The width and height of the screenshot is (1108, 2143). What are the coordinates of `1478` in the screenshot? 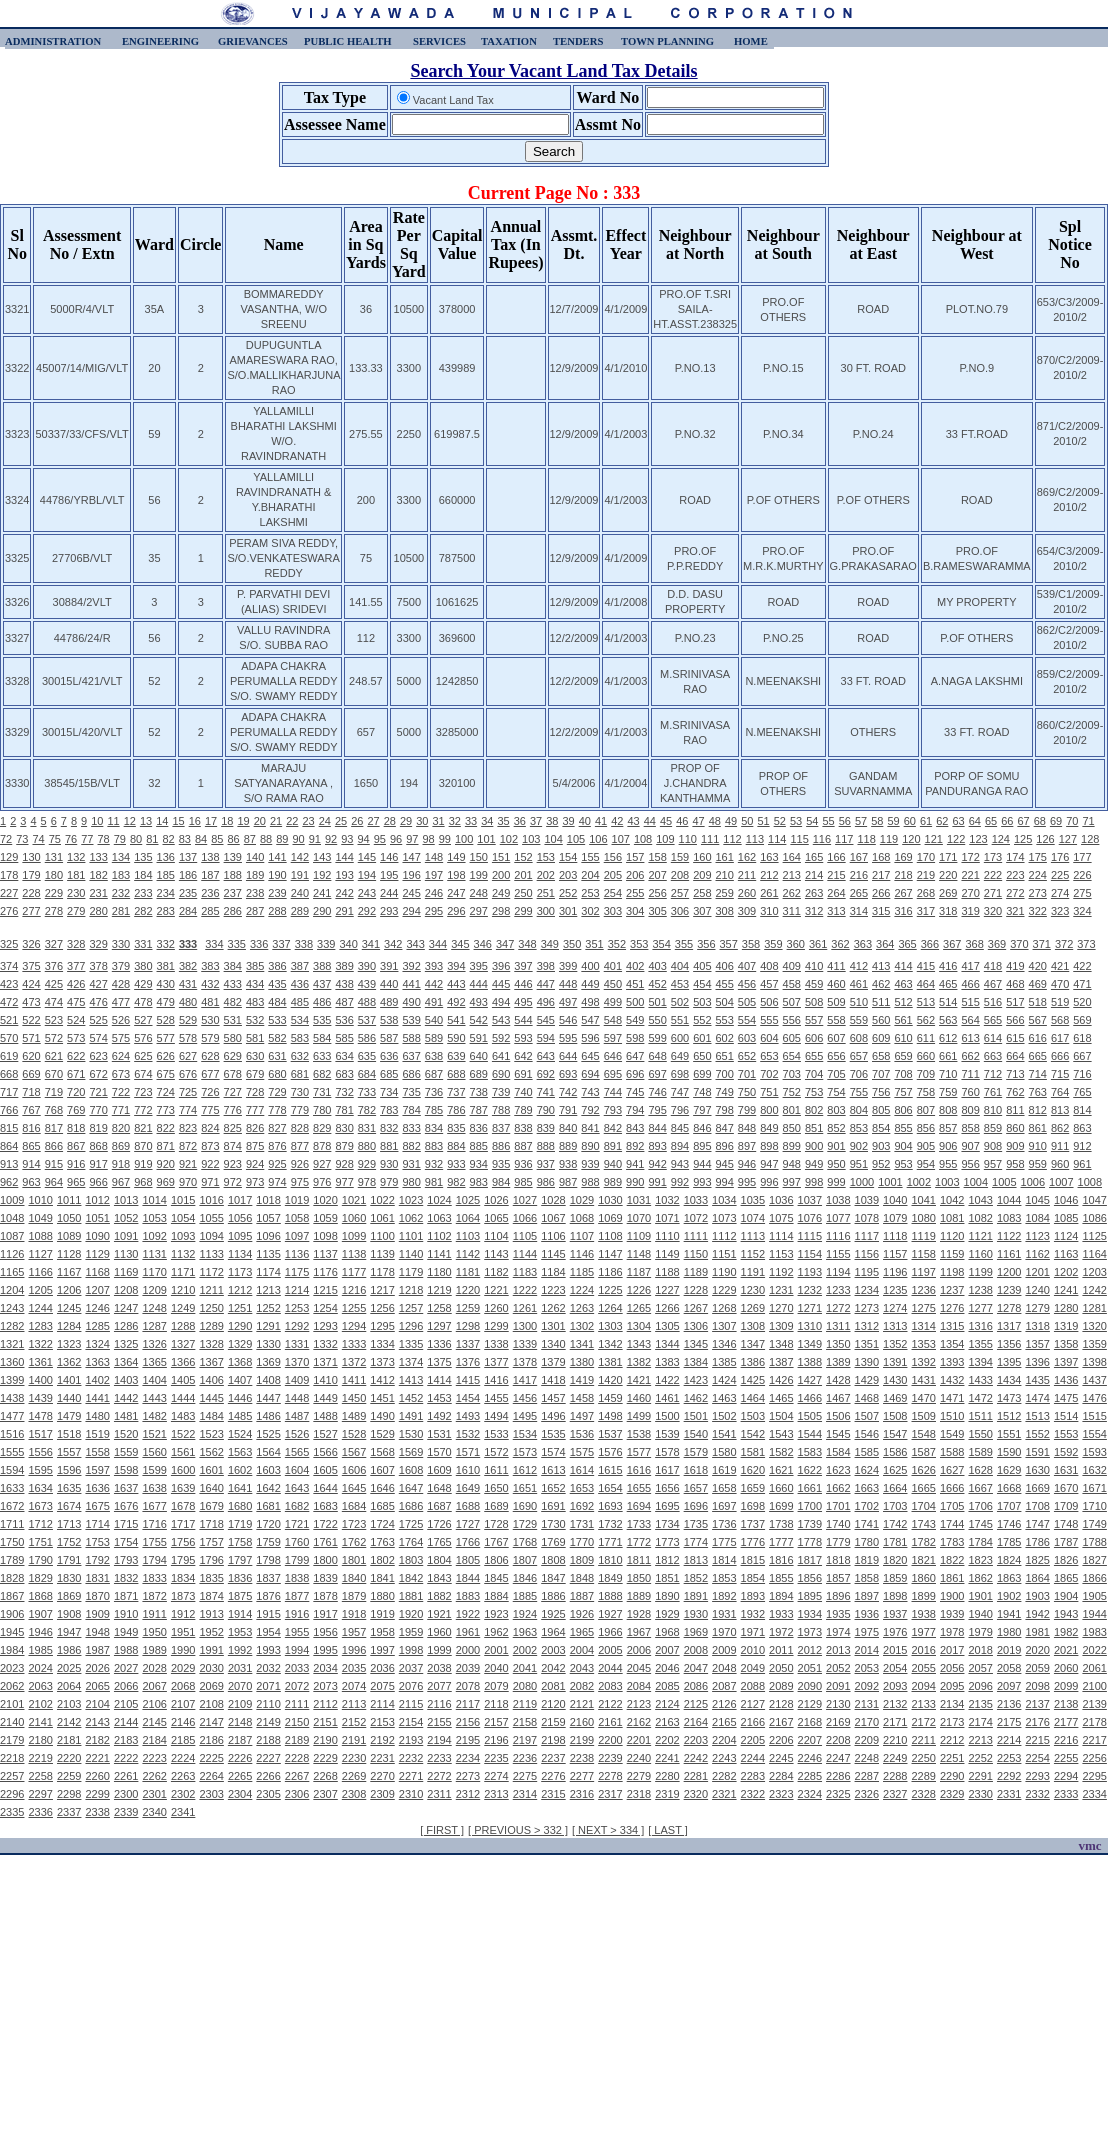 It's located at (40, 1416).